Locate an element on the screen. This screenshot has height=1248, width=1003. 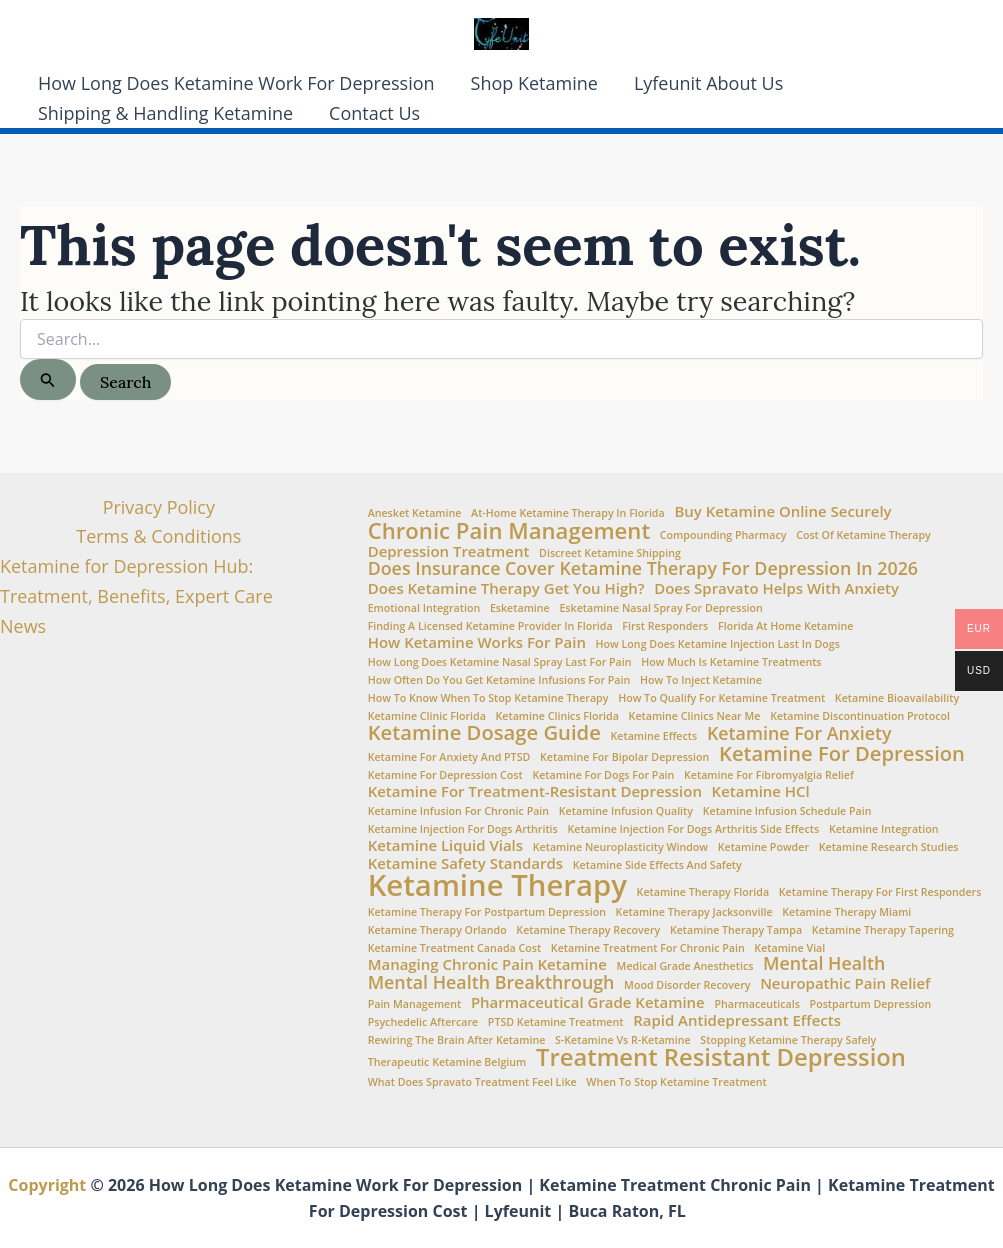
How Long Does Ketamine Nasal Spray Last for Pain [How Long Does Ketamine Nasal Spray Last for Pain (1 item)] is located at coordinates (500, 662).